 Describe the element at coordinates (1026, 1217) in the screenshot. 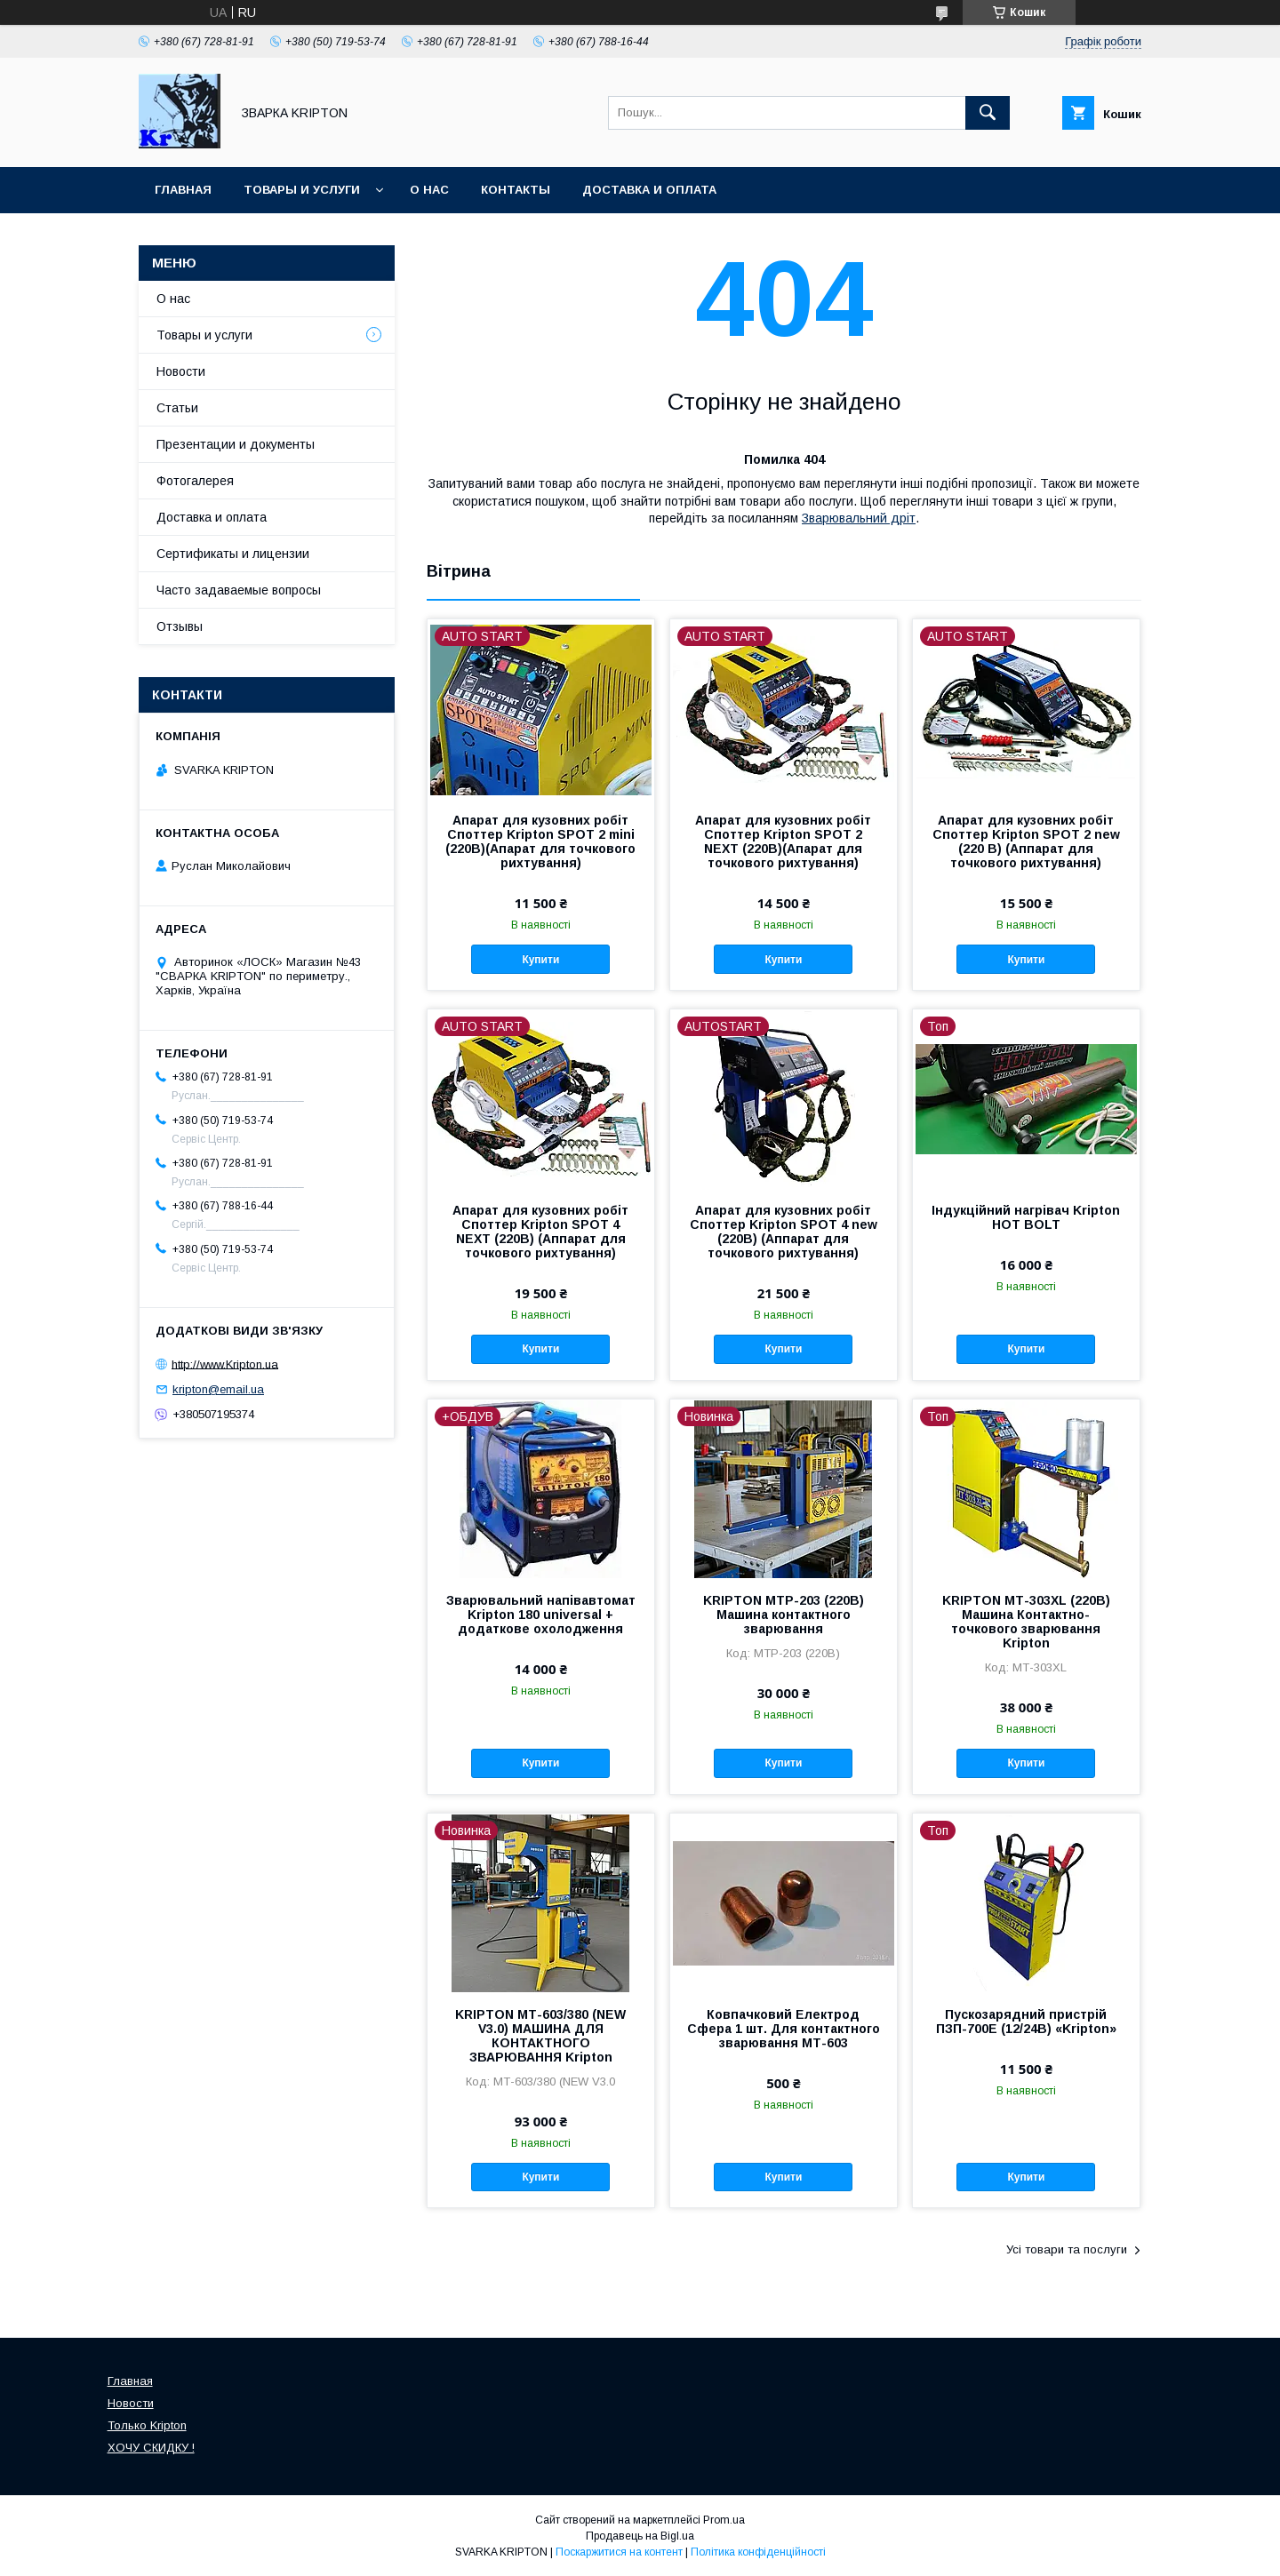

I see `Індукційний нагрівач Kripton HOT BOLT` at that location.